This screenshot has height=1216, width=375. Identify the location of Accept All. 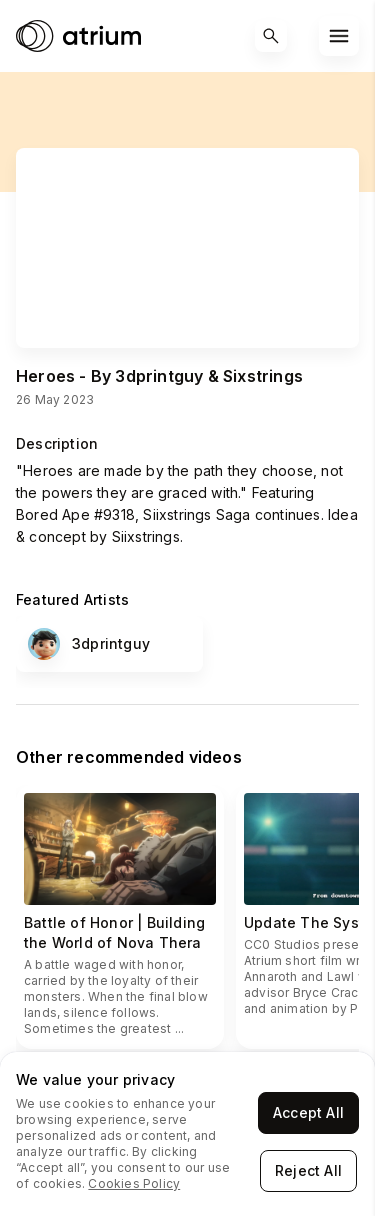
(308, 1112).